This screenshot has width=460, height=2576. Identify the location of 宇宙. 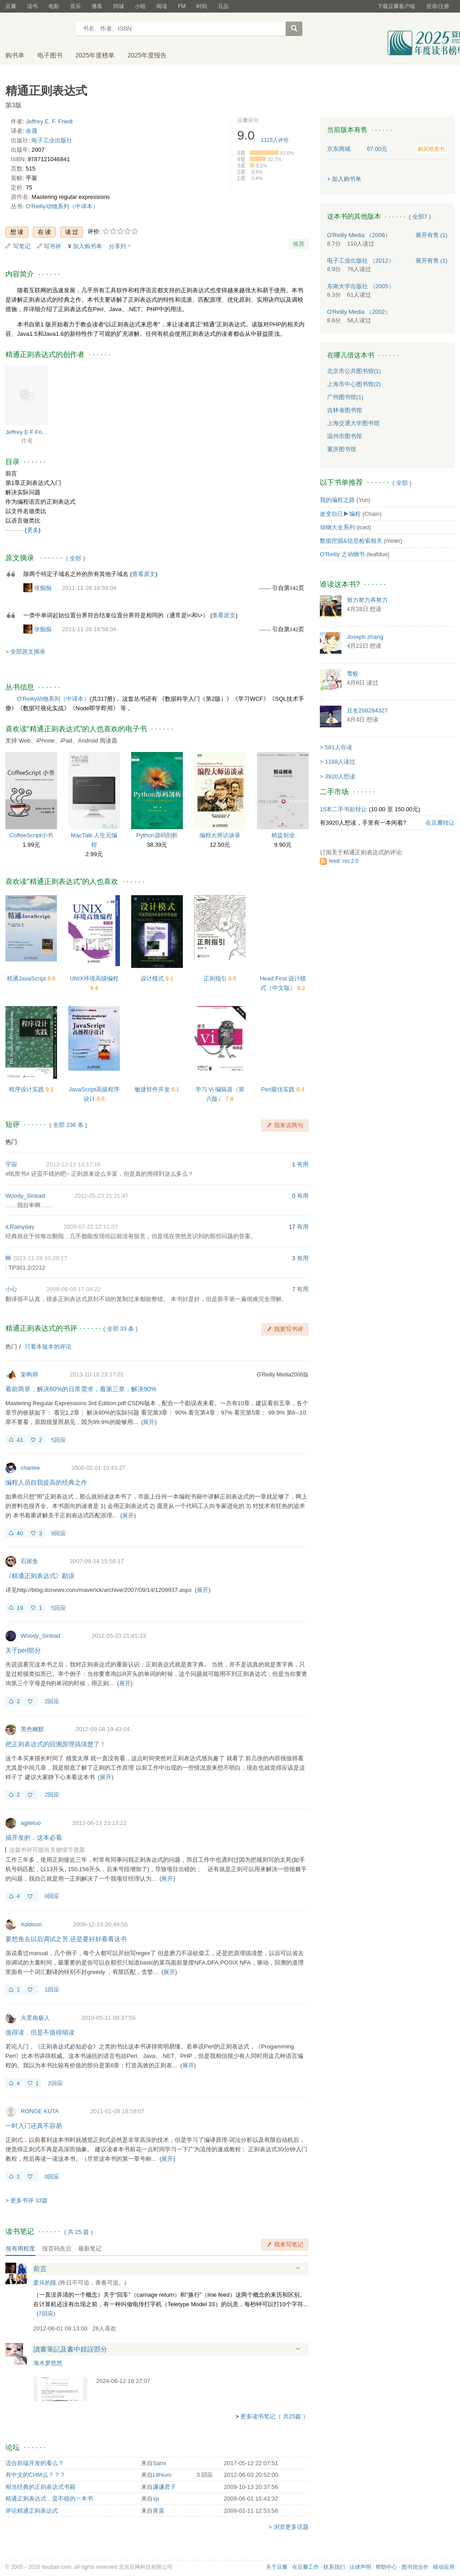
(11, 1164).